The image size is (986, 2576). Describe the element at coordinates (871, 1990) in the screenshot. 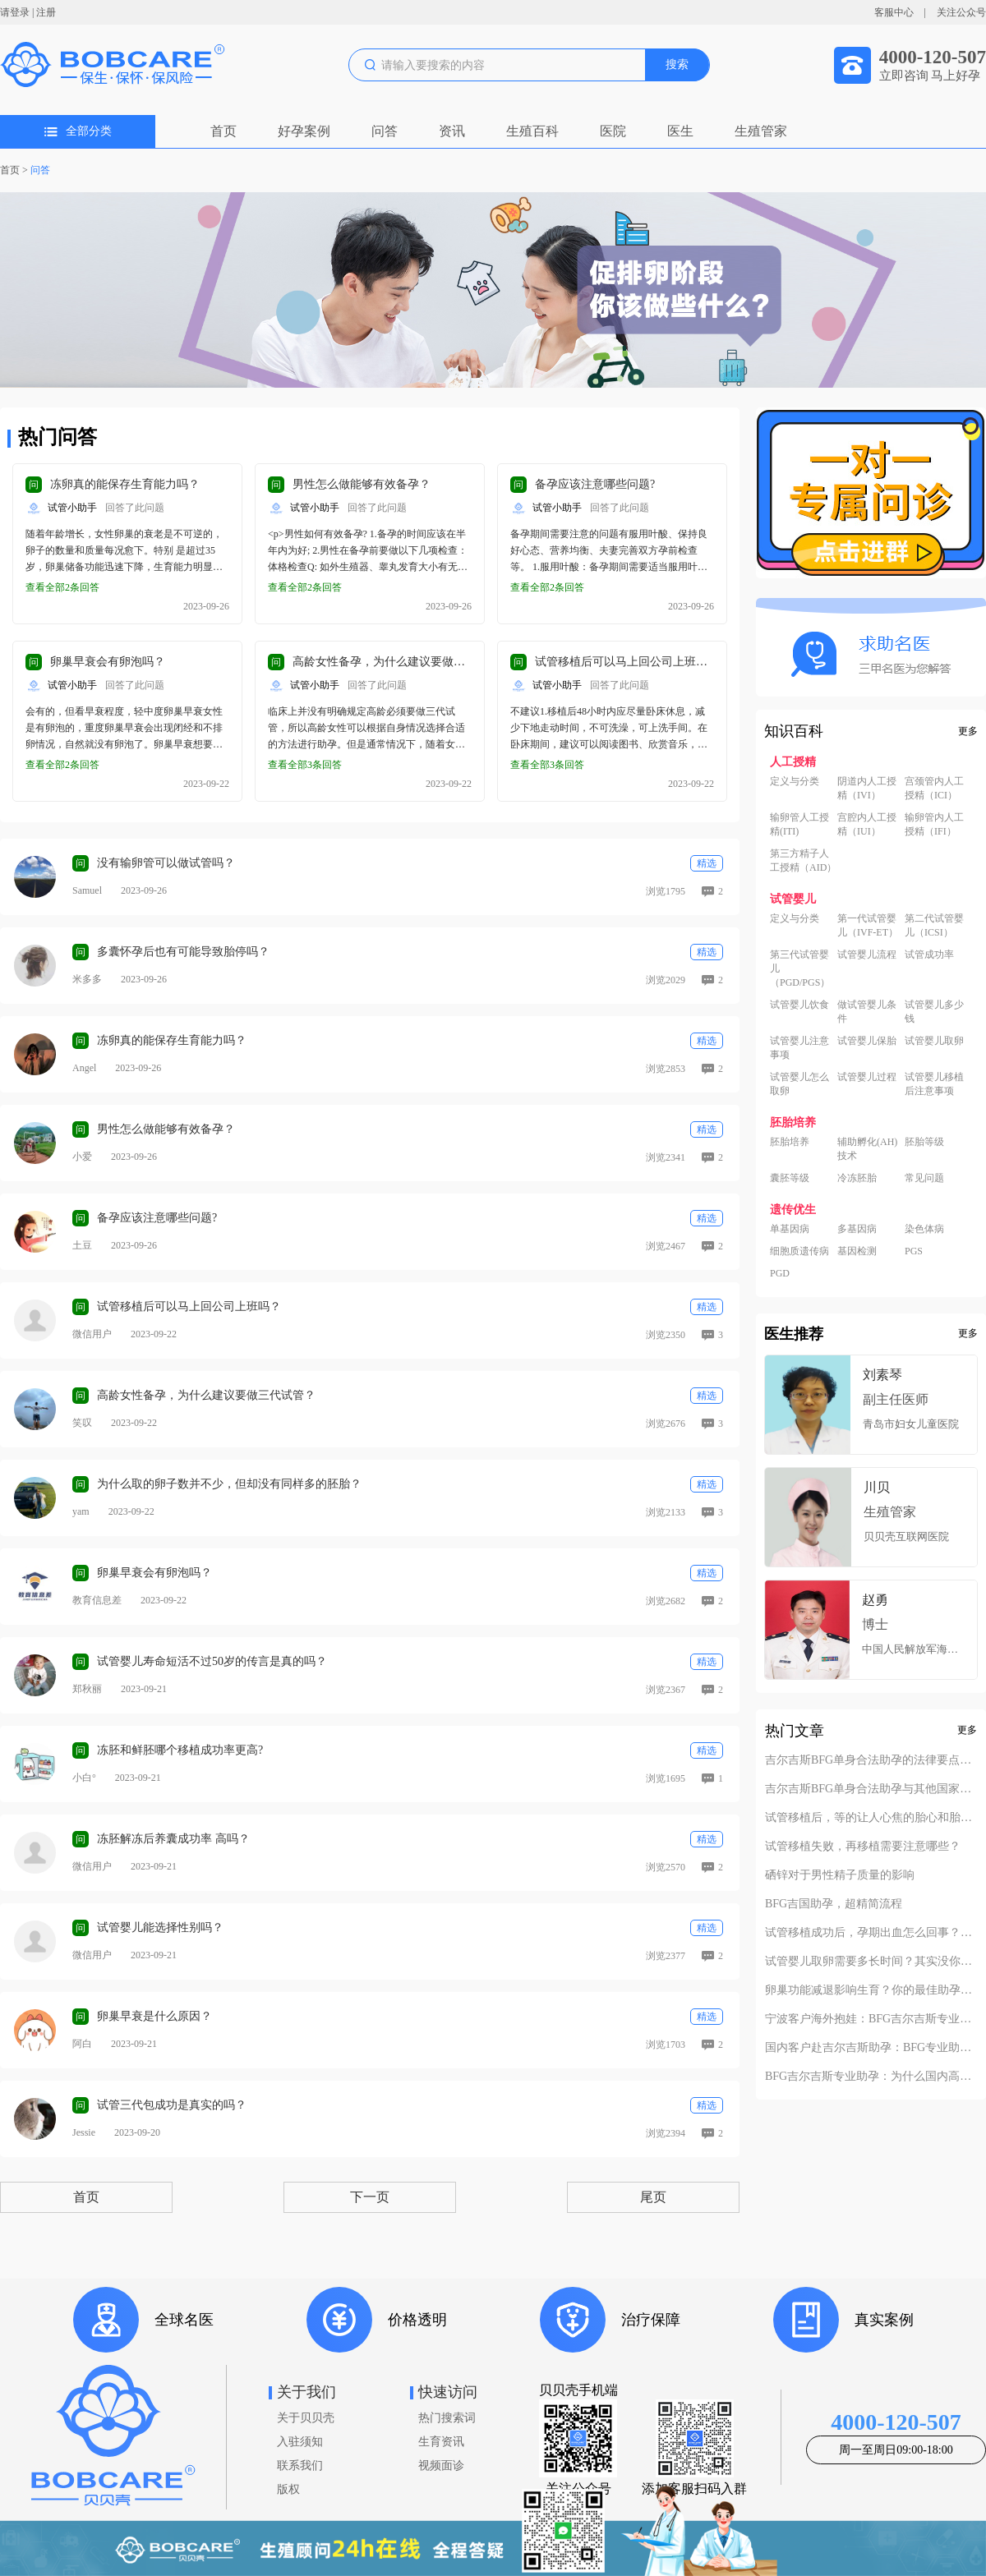

I see `卵巢功能减退影响生育？你的最佳助孕解决方案！` at that location.